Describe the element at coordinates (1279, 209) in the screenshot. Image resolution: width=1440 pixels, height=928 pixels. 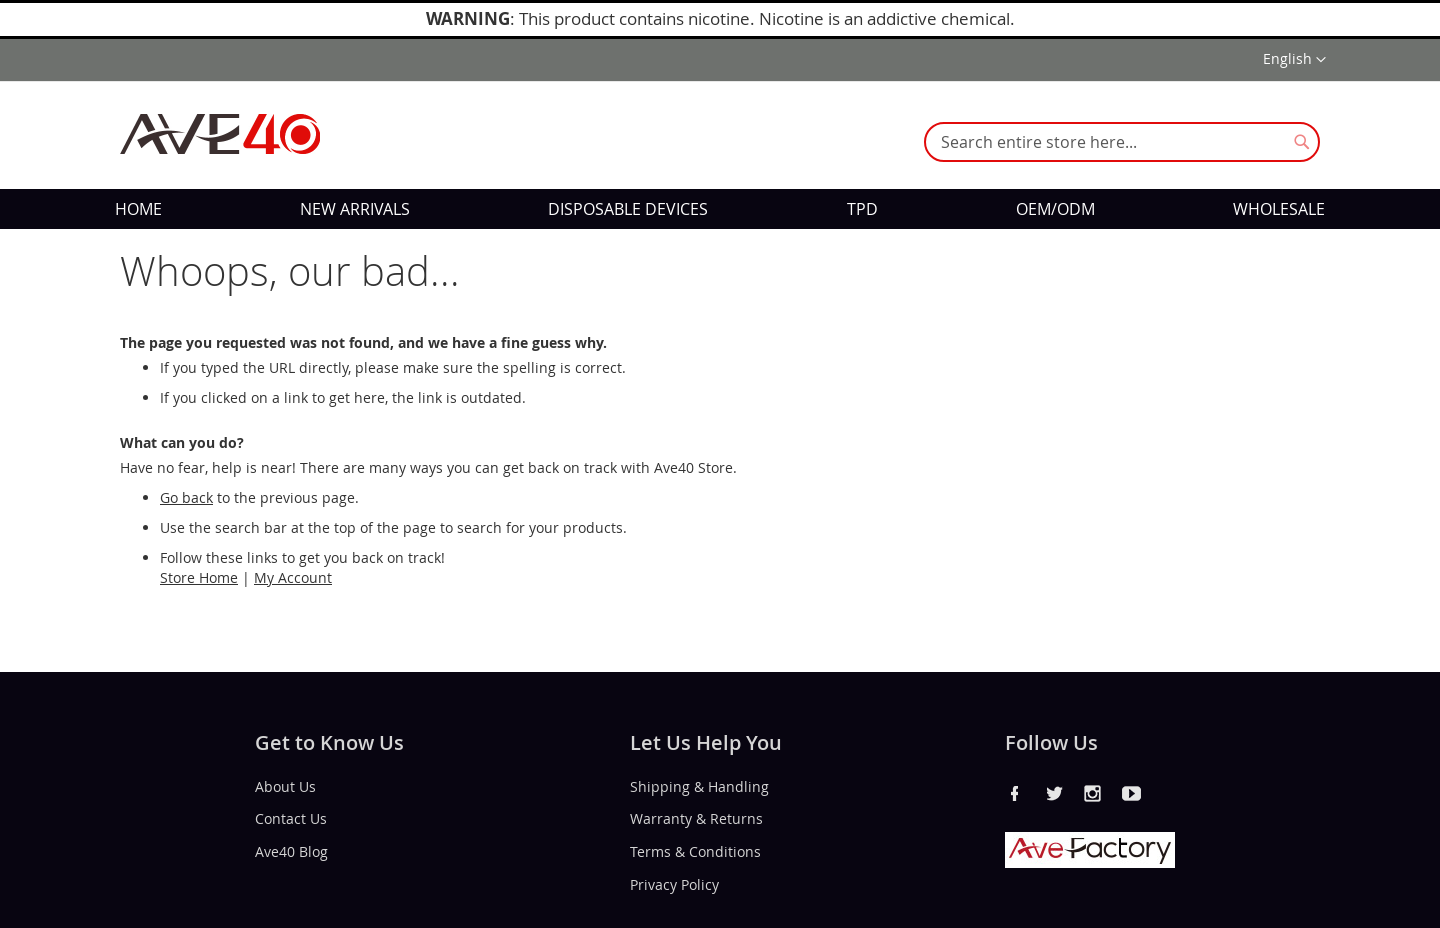
I see `WHOLESALE` at that location.